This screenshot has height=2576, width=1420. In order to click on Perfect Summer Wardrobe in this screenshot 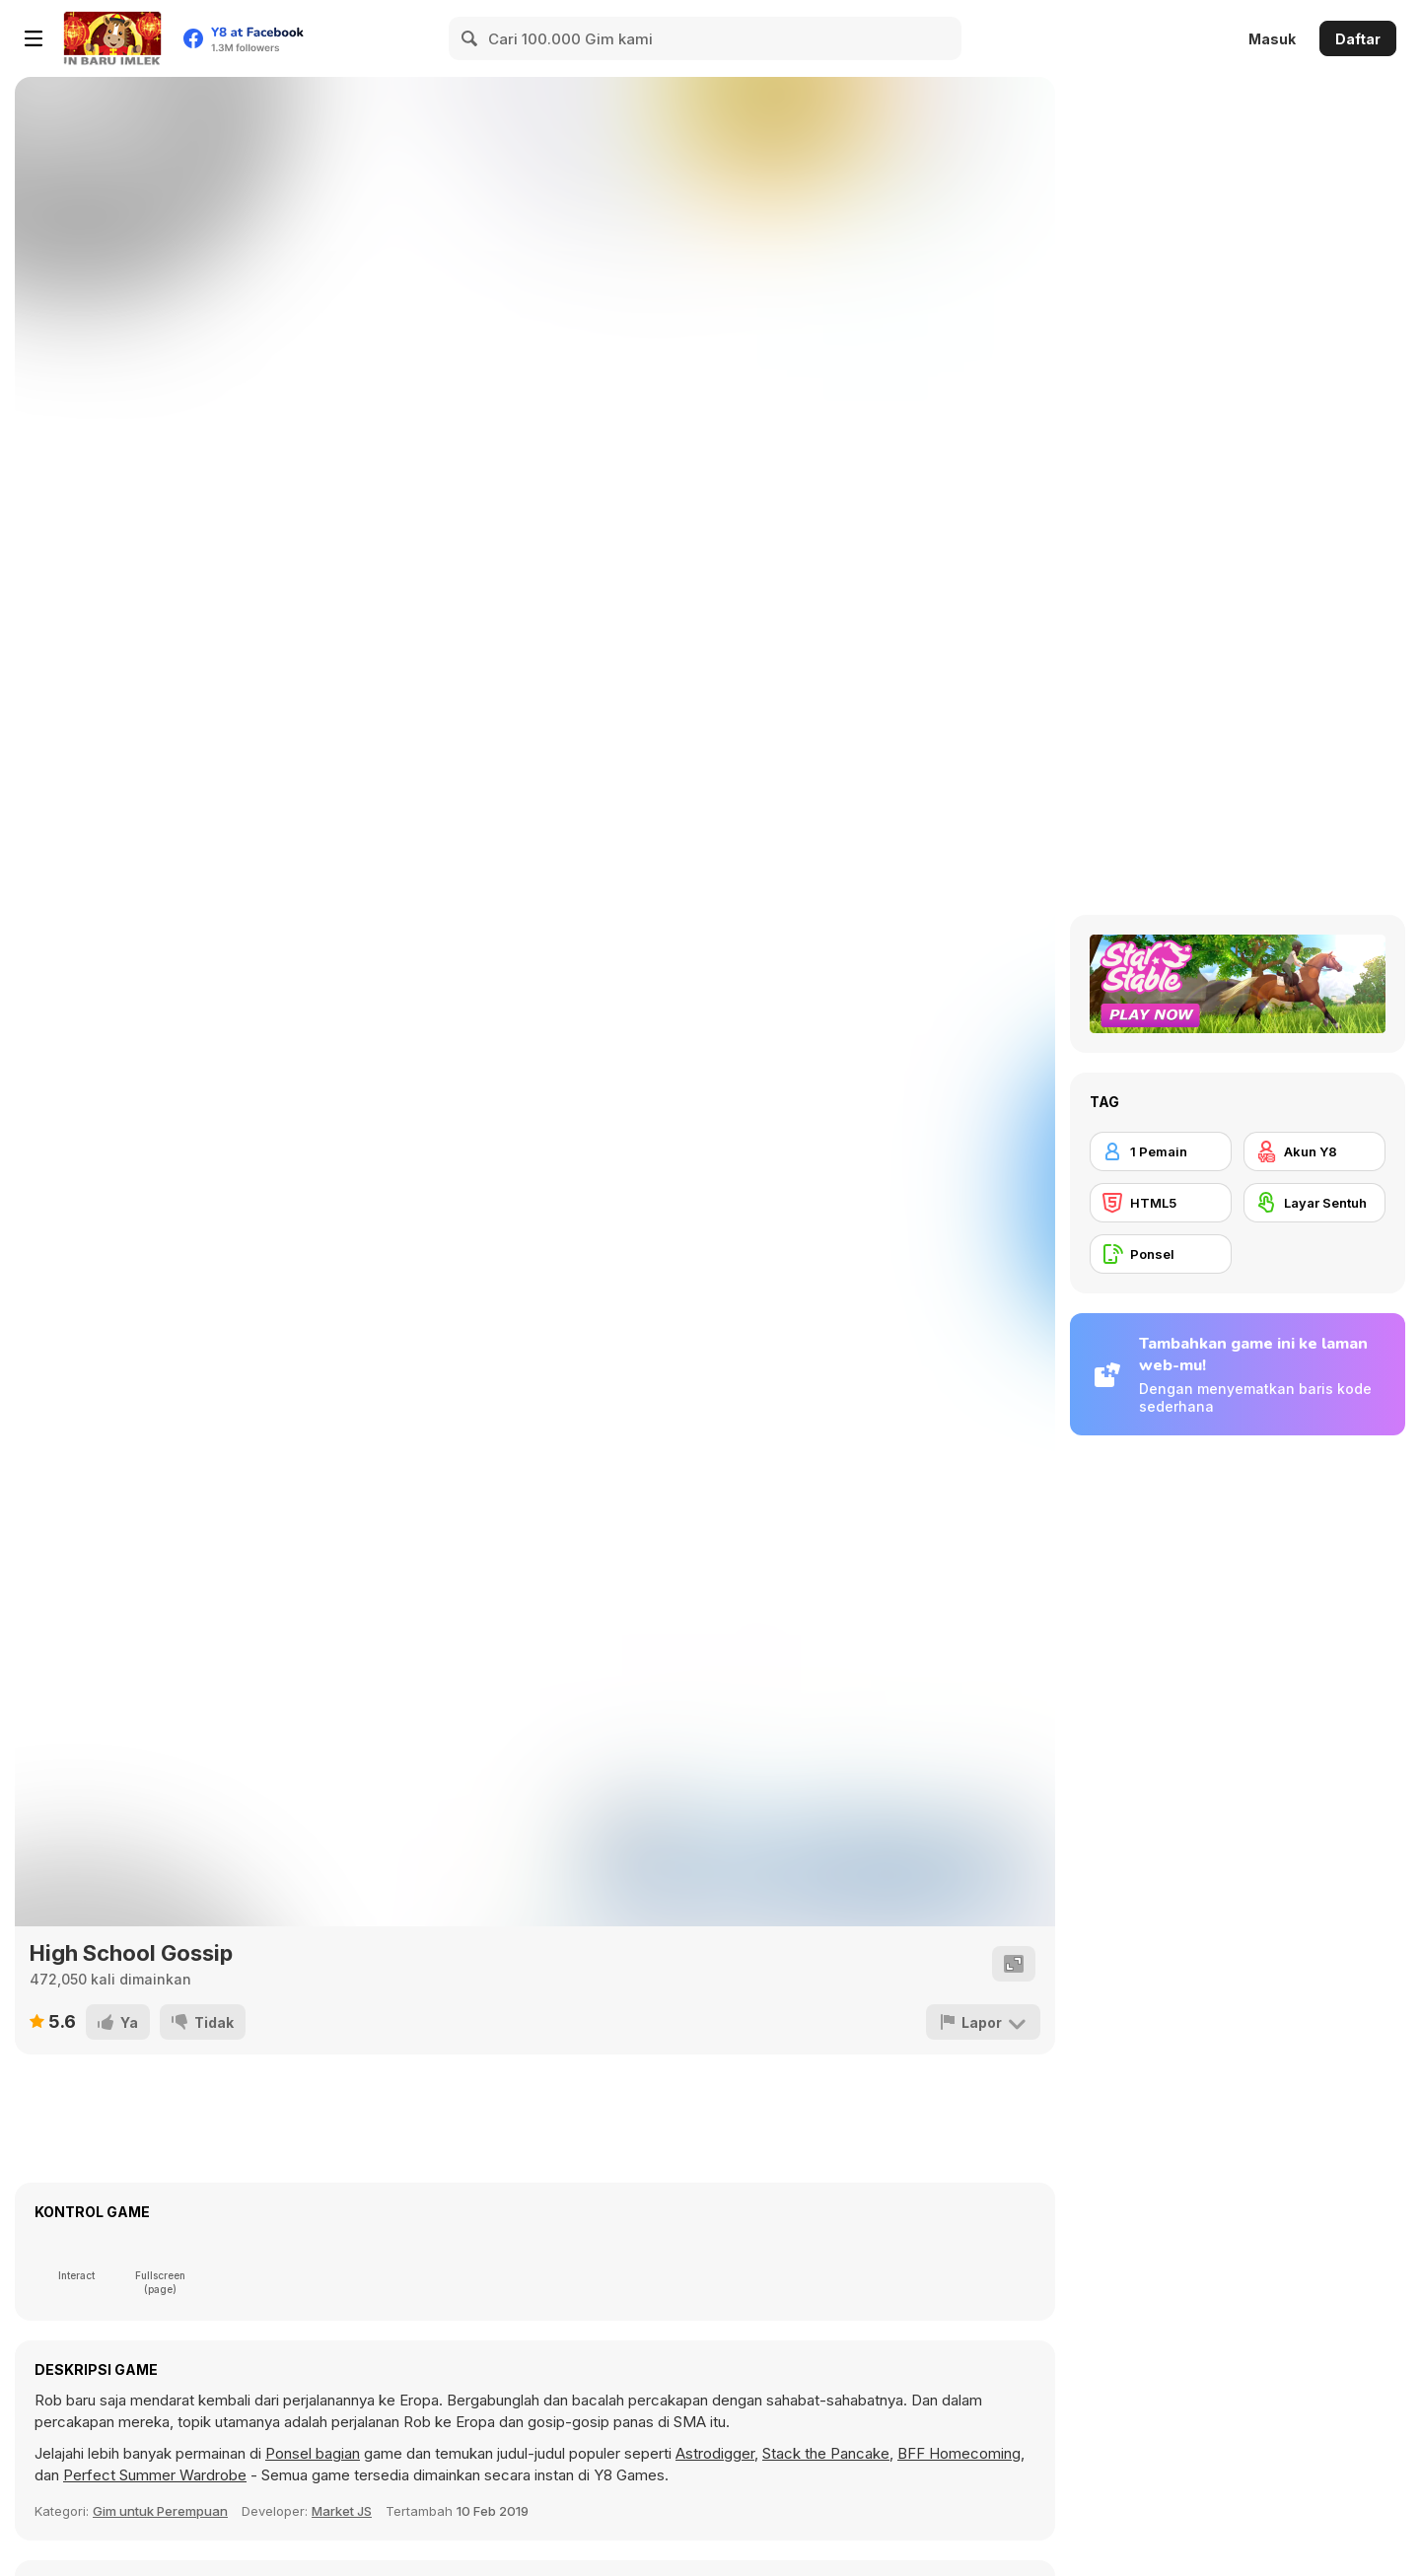, I will do `click(155, 2475)`.